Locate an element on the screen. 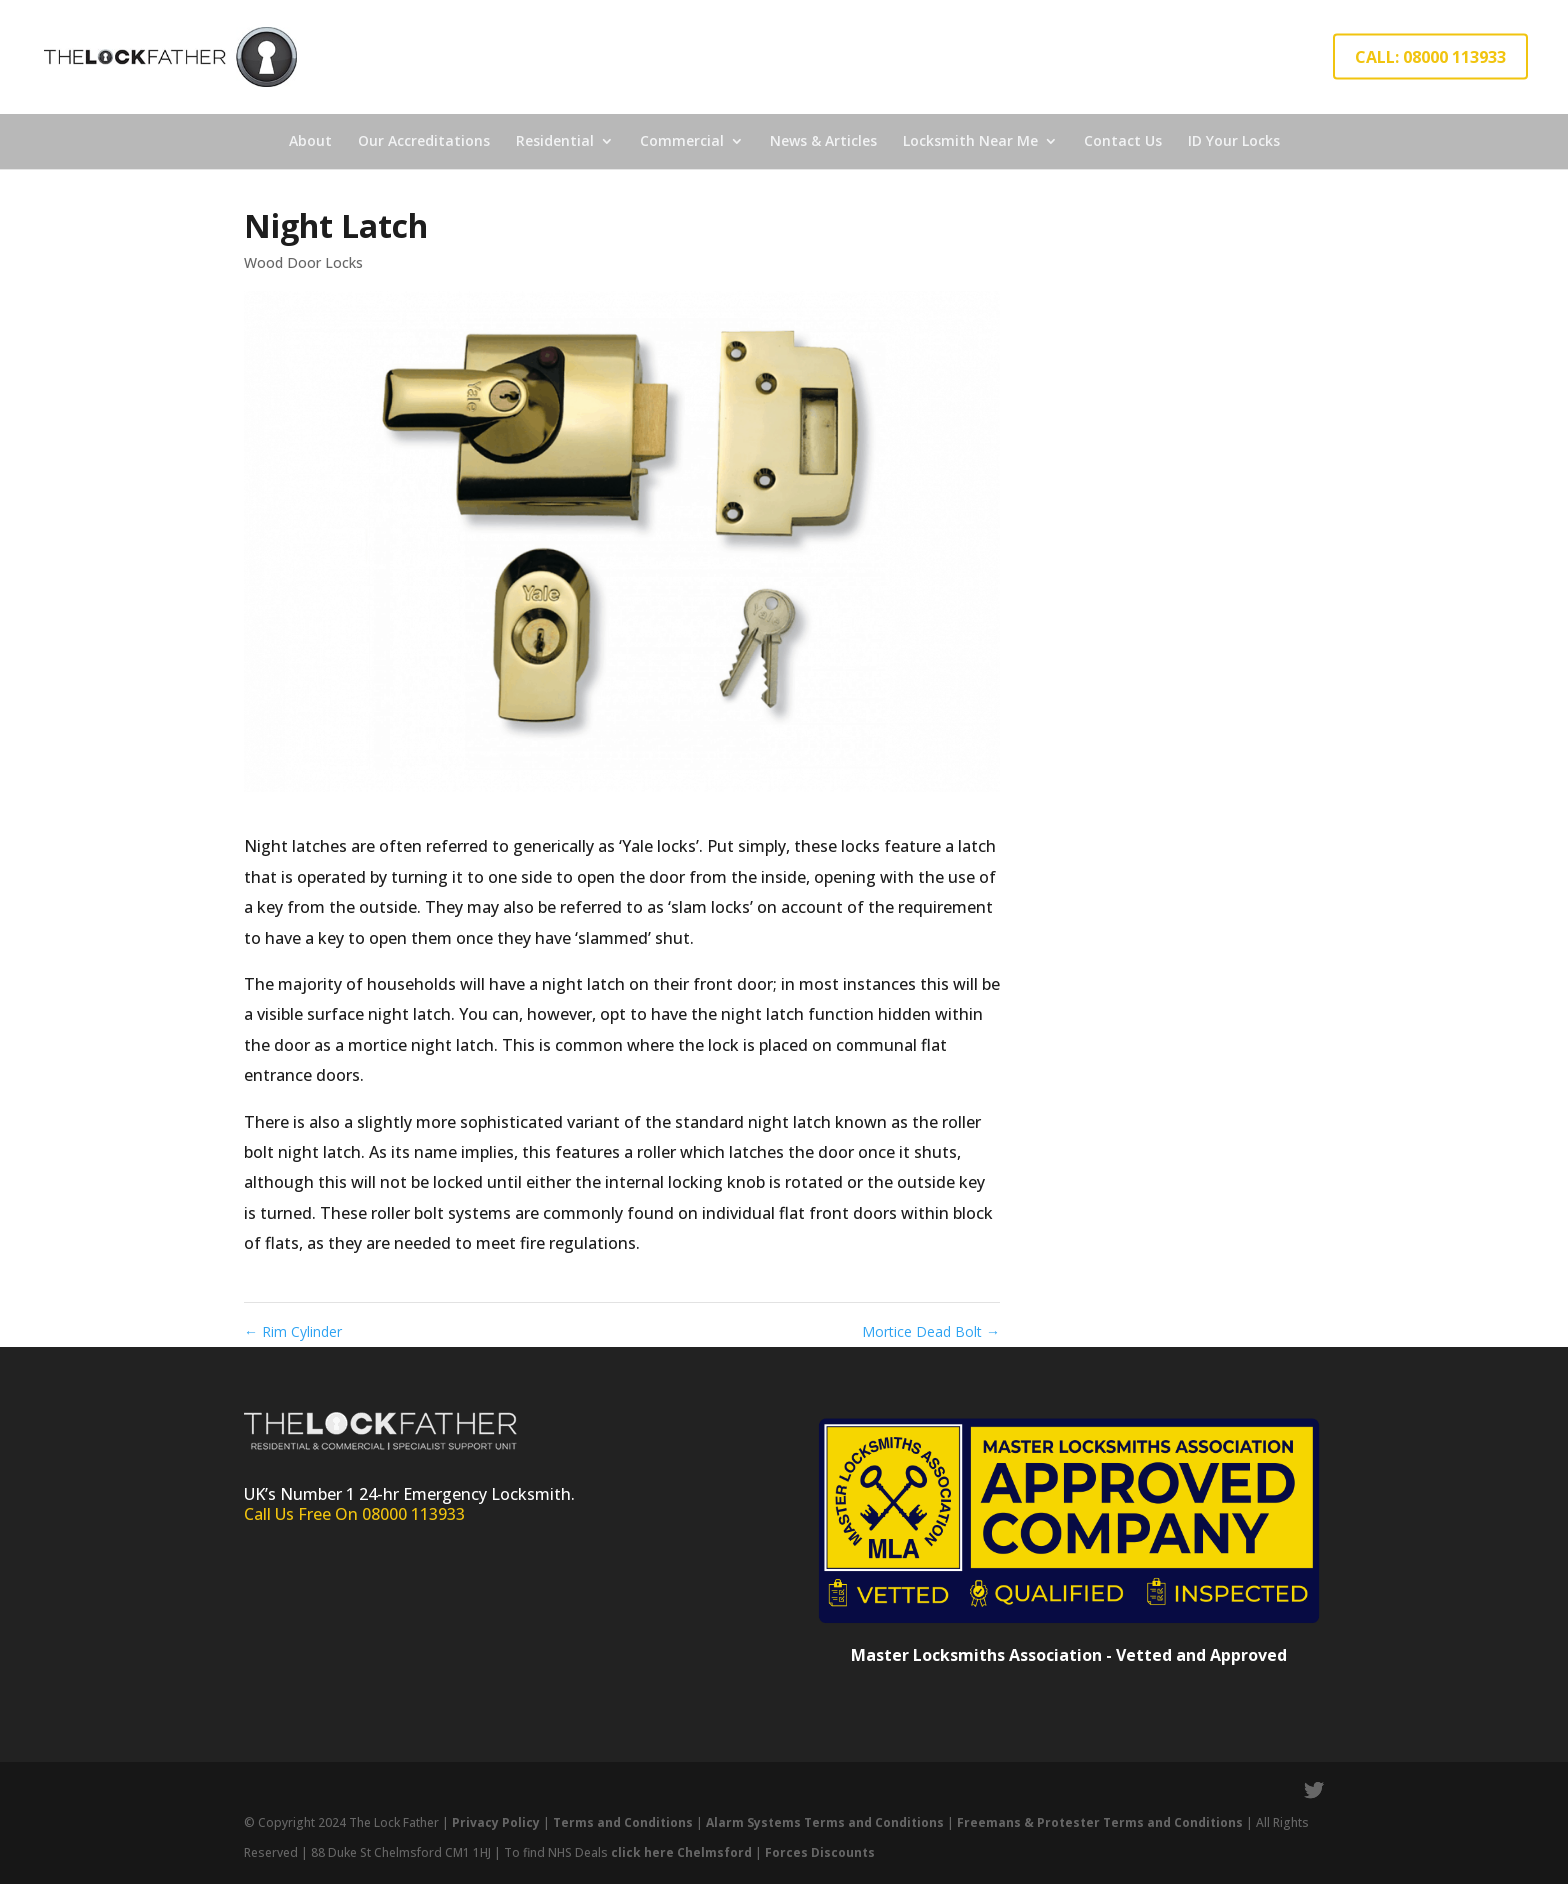 The height and width of the screenshot is (1884, 1568). Privacy Policy is located at coordinates (496, 1822).